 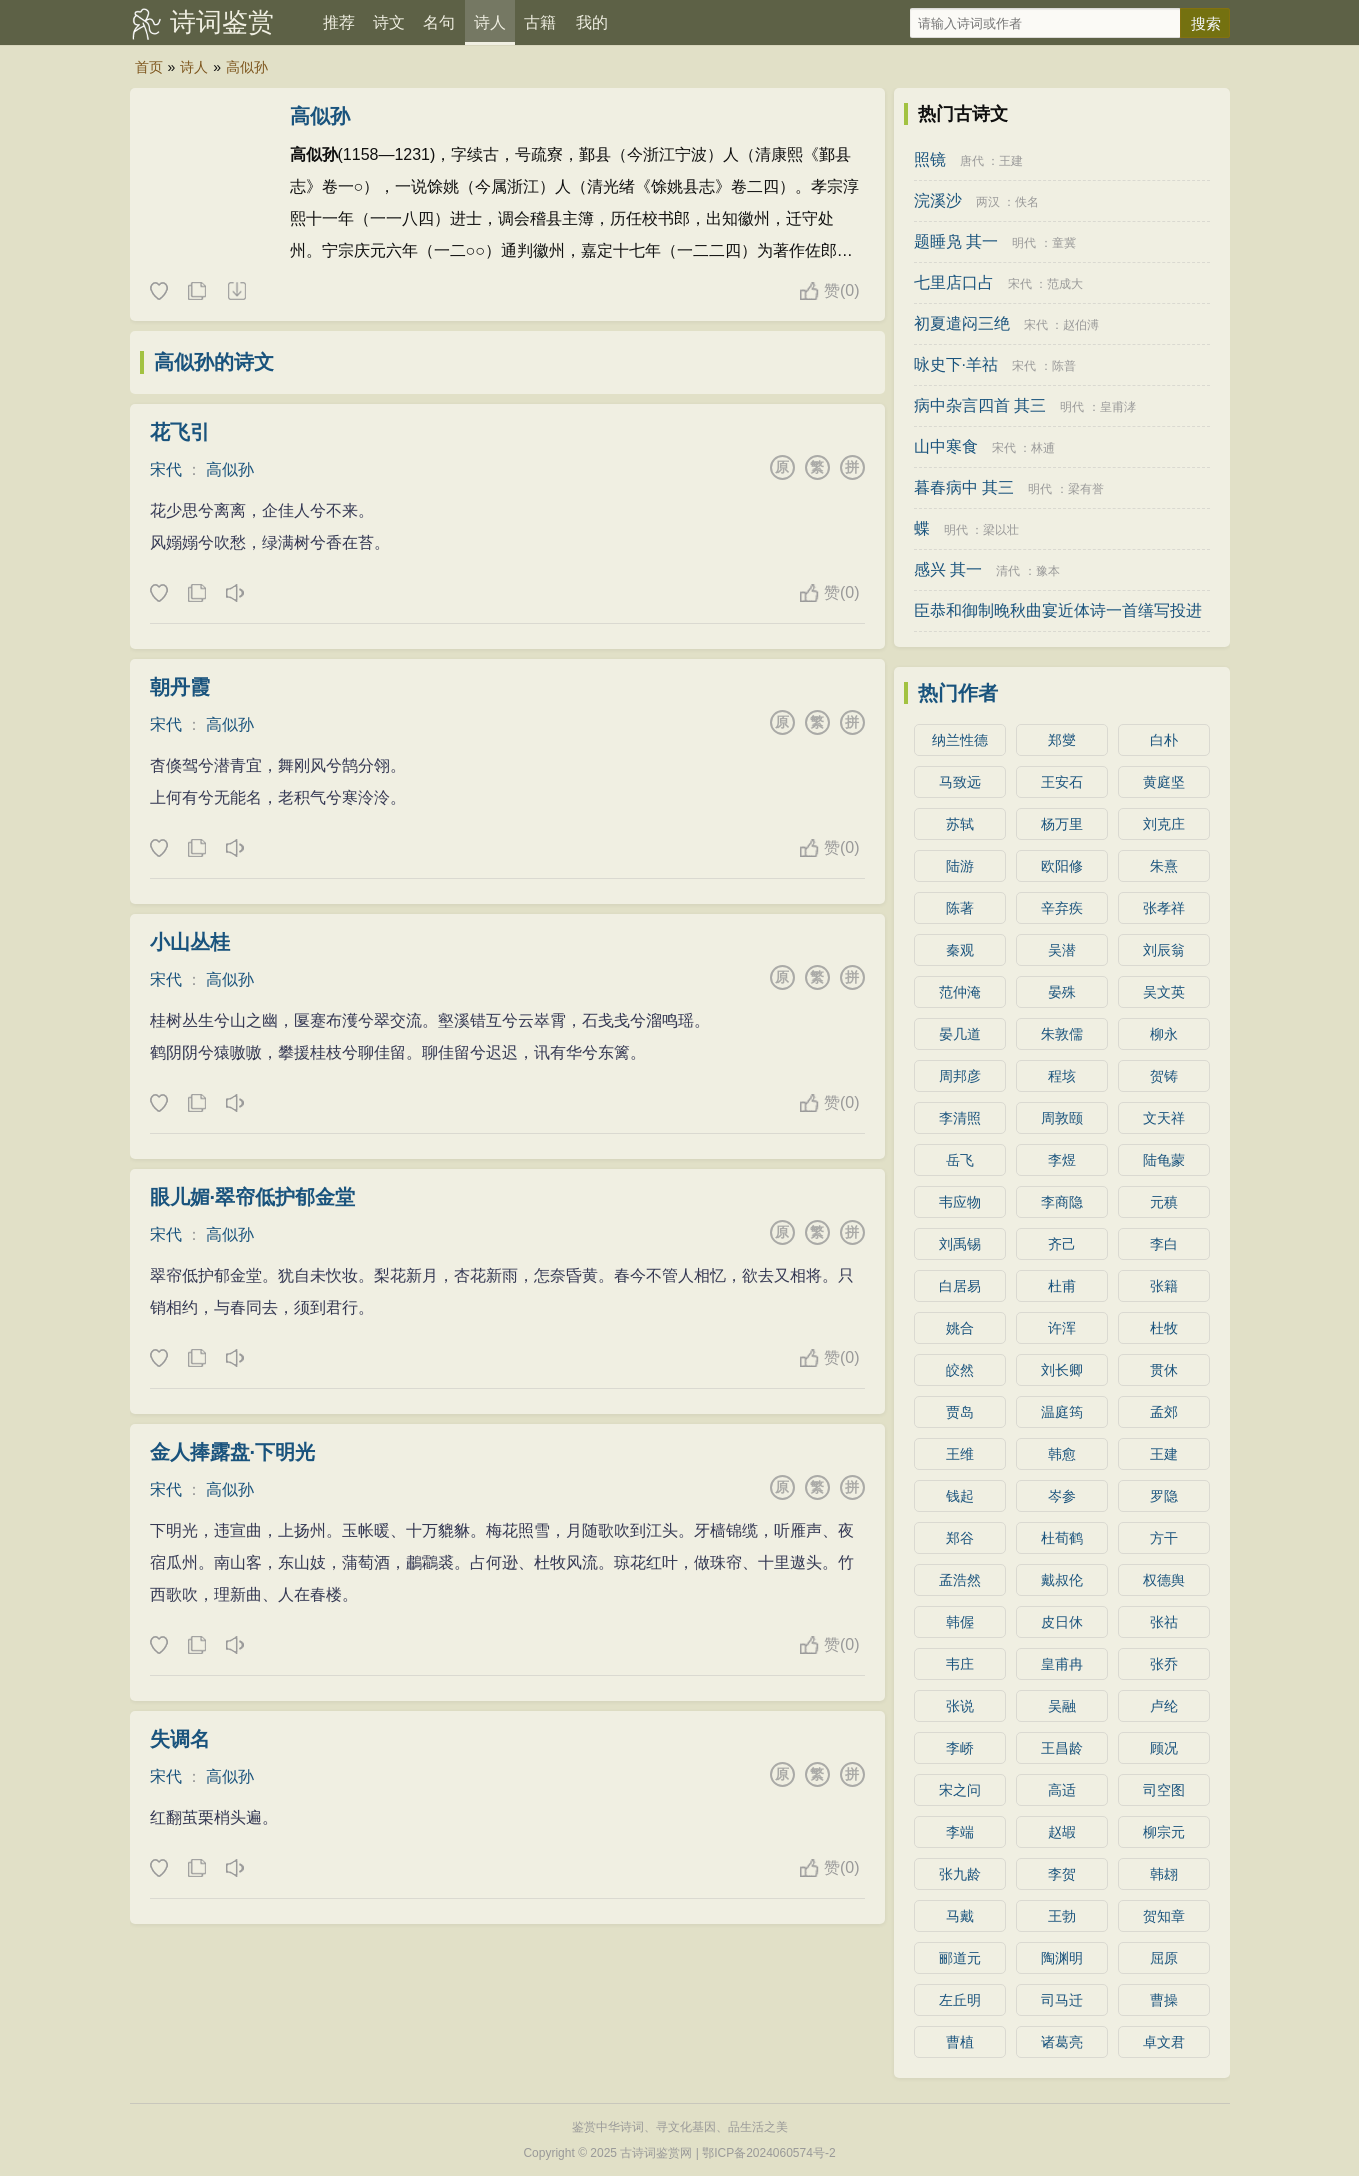 What do you see at coordinates (1062, 1286) in the screenshot?
I see `杜甫` at bounding box center [1062, 1286].